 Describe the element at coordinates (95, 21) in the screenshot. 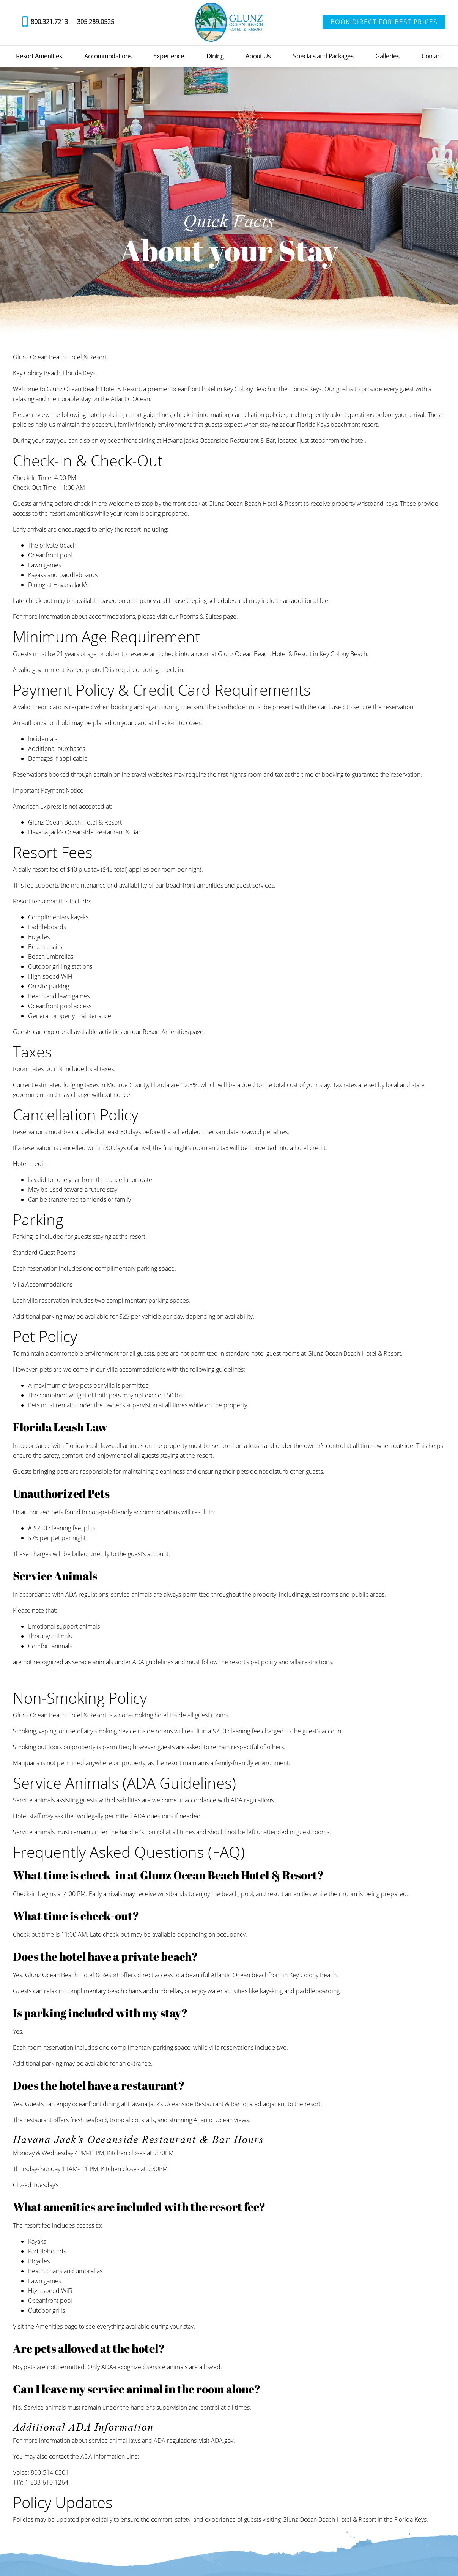

I see `305.289.0525` at that location.